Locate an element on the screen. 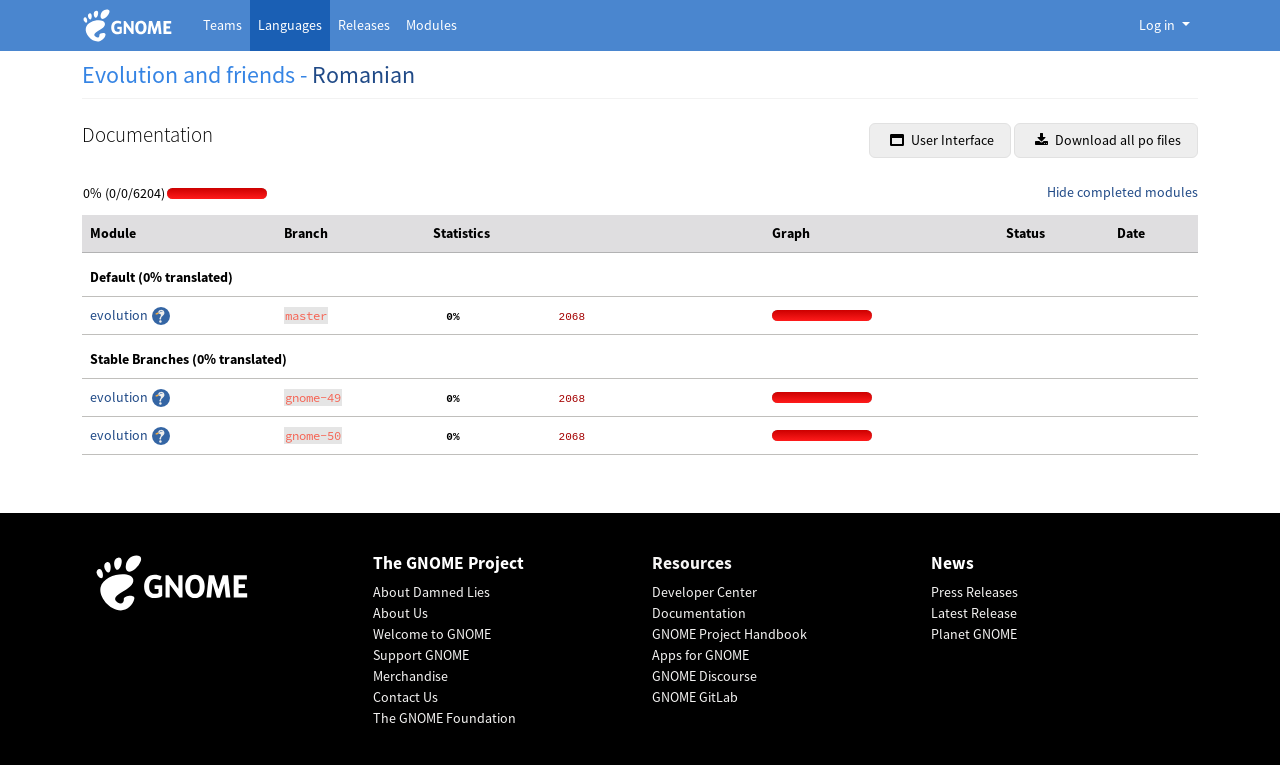 Image resolution: width=1280 pixels, height=765 pixels. [columnheader] is located at coordinates (179, 234).